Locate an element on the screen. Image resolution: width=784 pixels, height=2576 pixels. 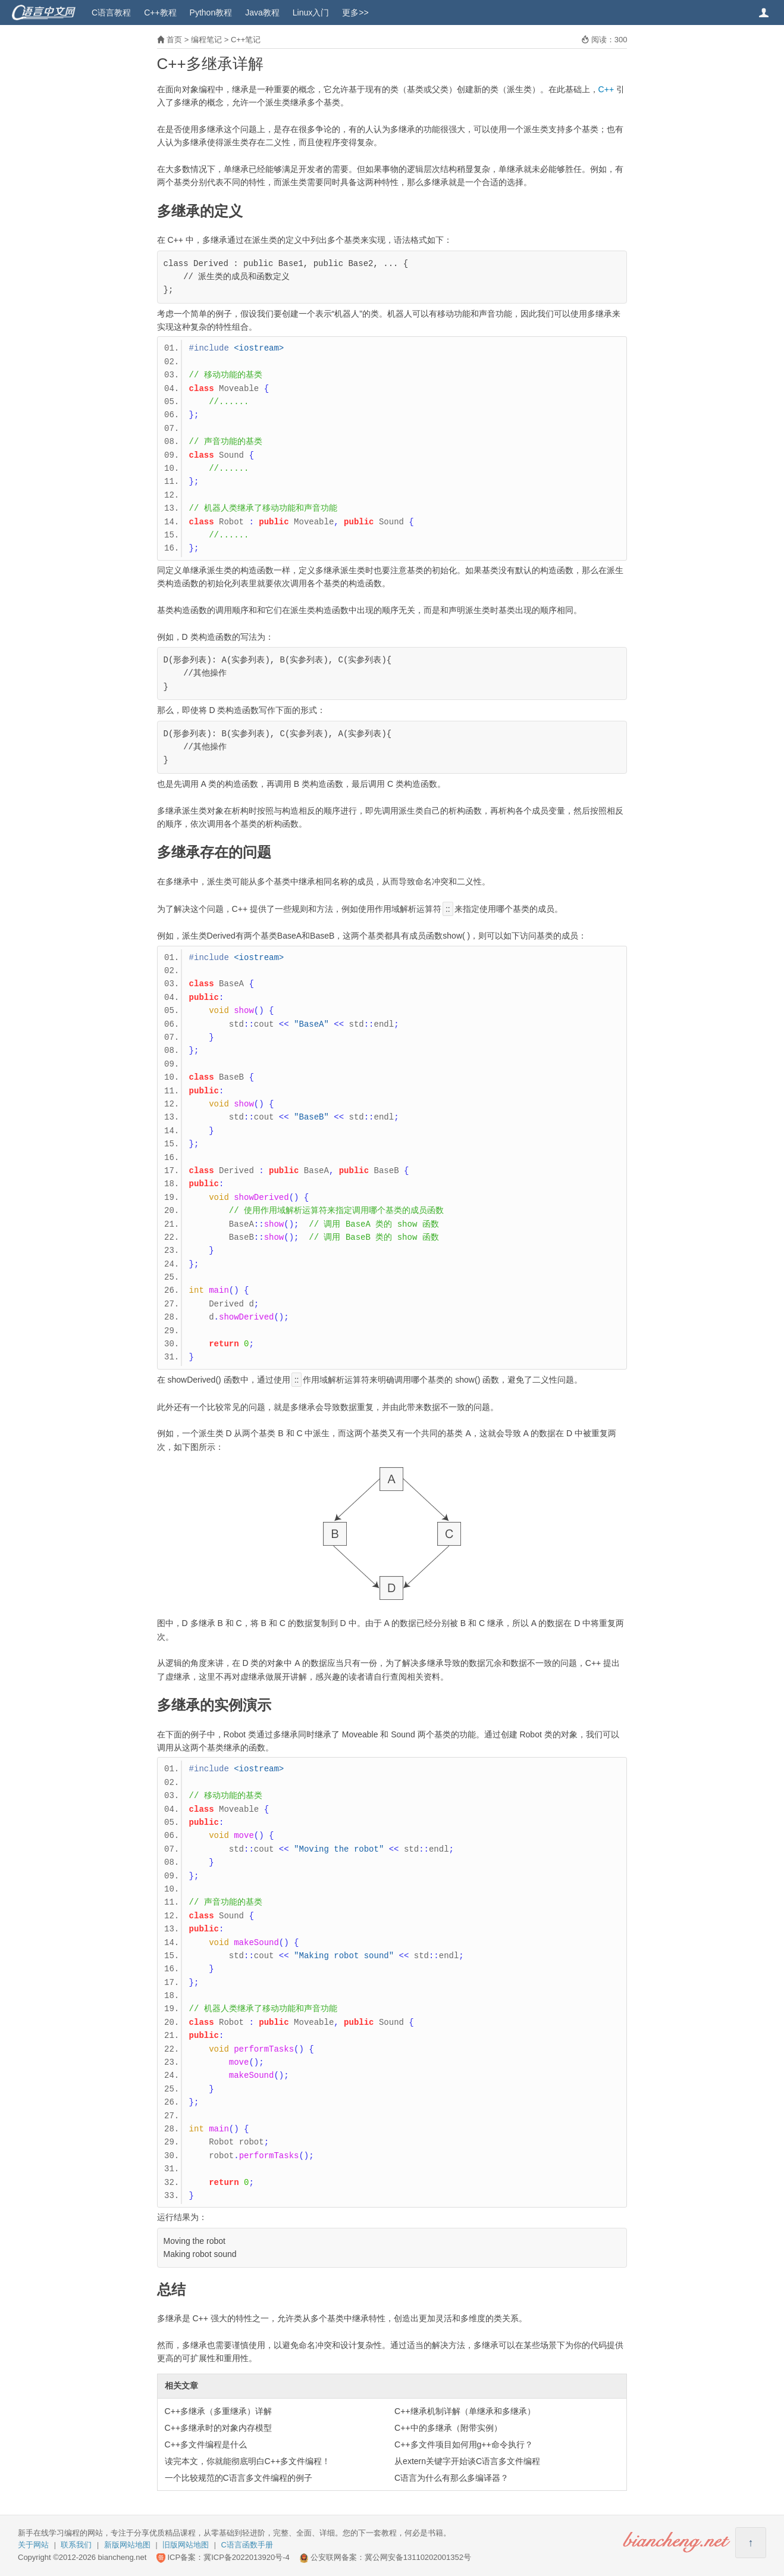
旧版网站地图 is located at coordinates (185, 2544).